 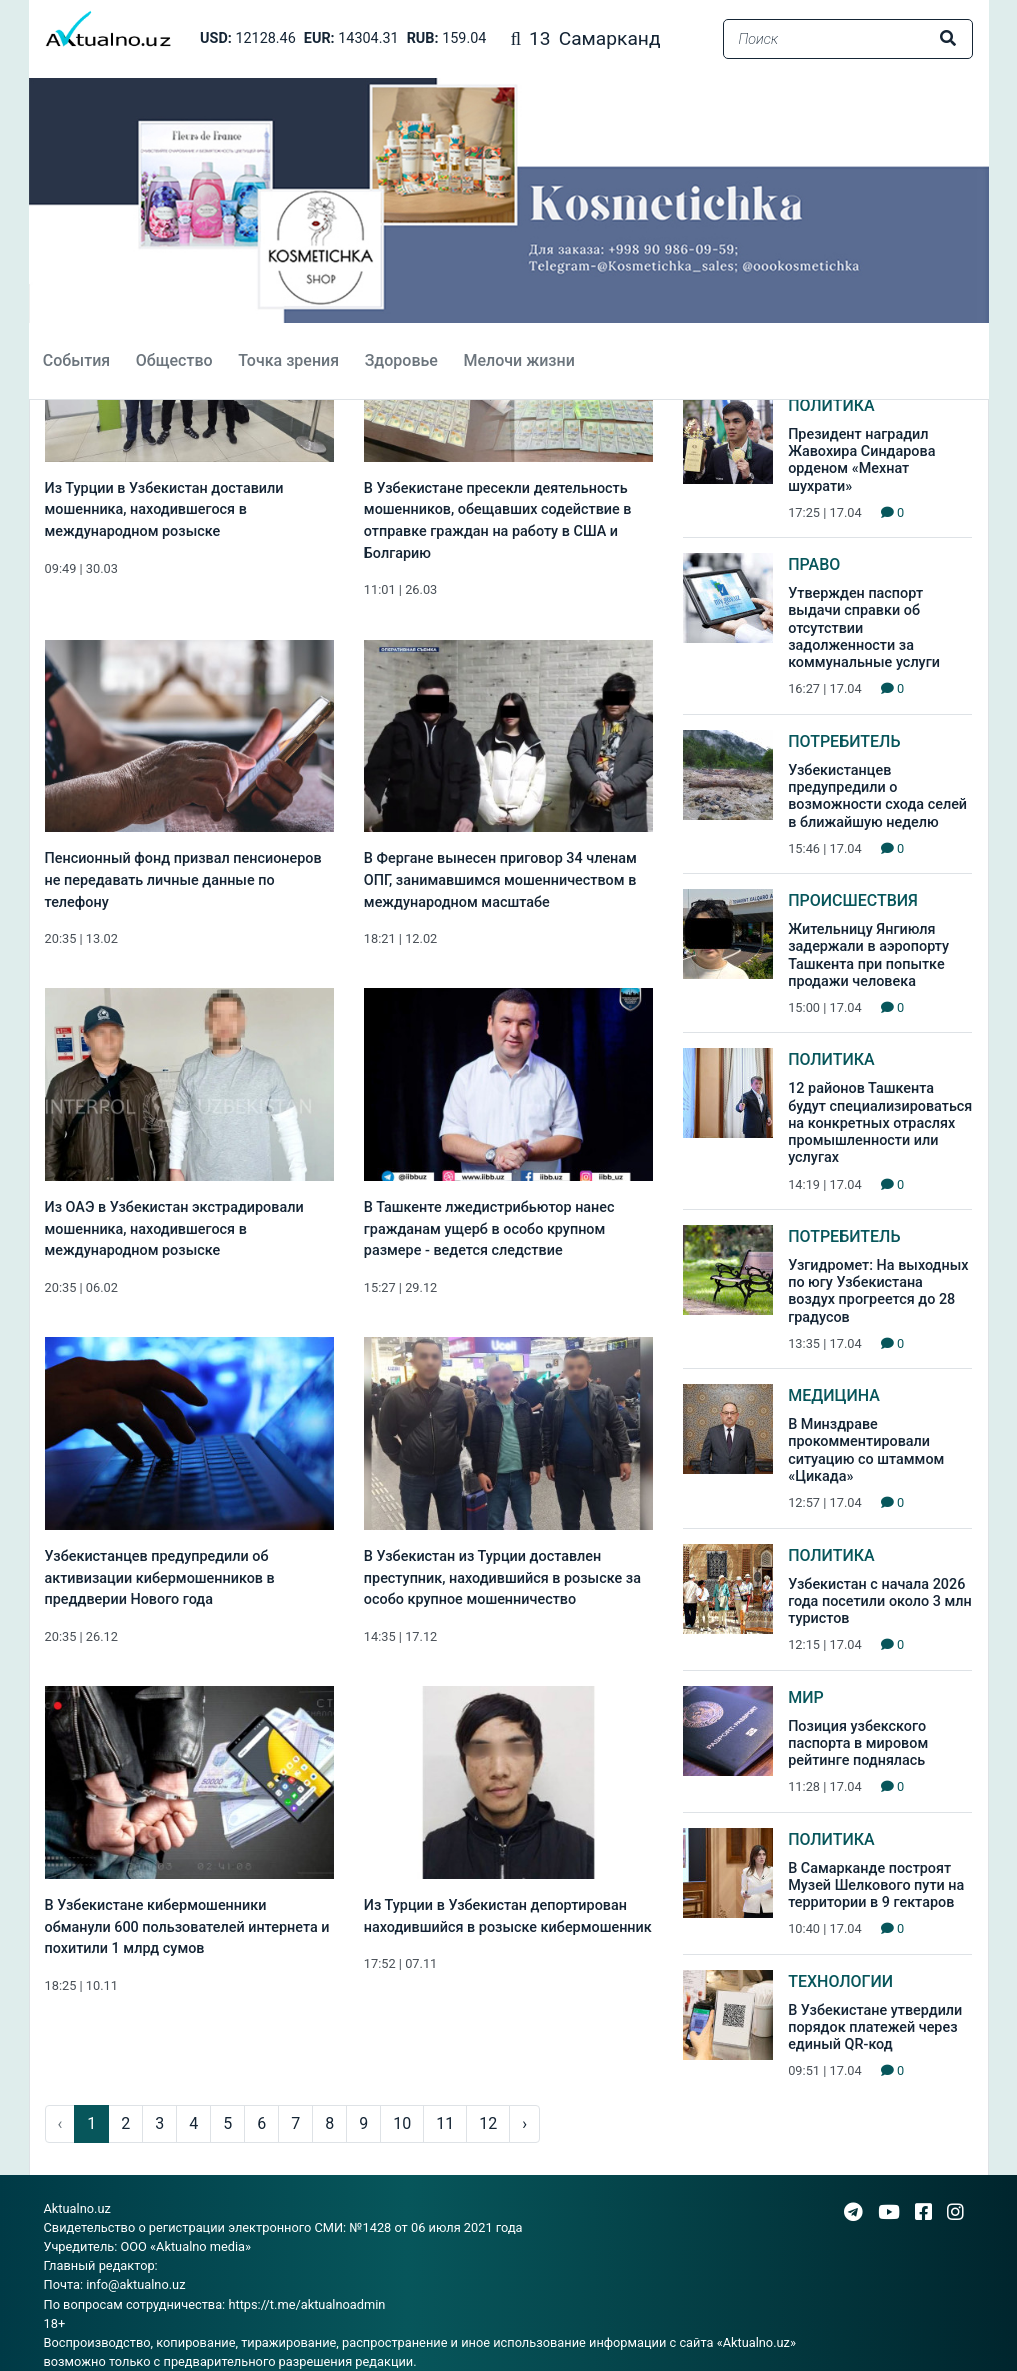 What do you see at coordinates (187, 1927) in the screenshot?
I see `В Узбекистане кибермошенники обманули 600 пользователей интернета и похитили 1 млрд сумов` at bounding box center [187, 1927].